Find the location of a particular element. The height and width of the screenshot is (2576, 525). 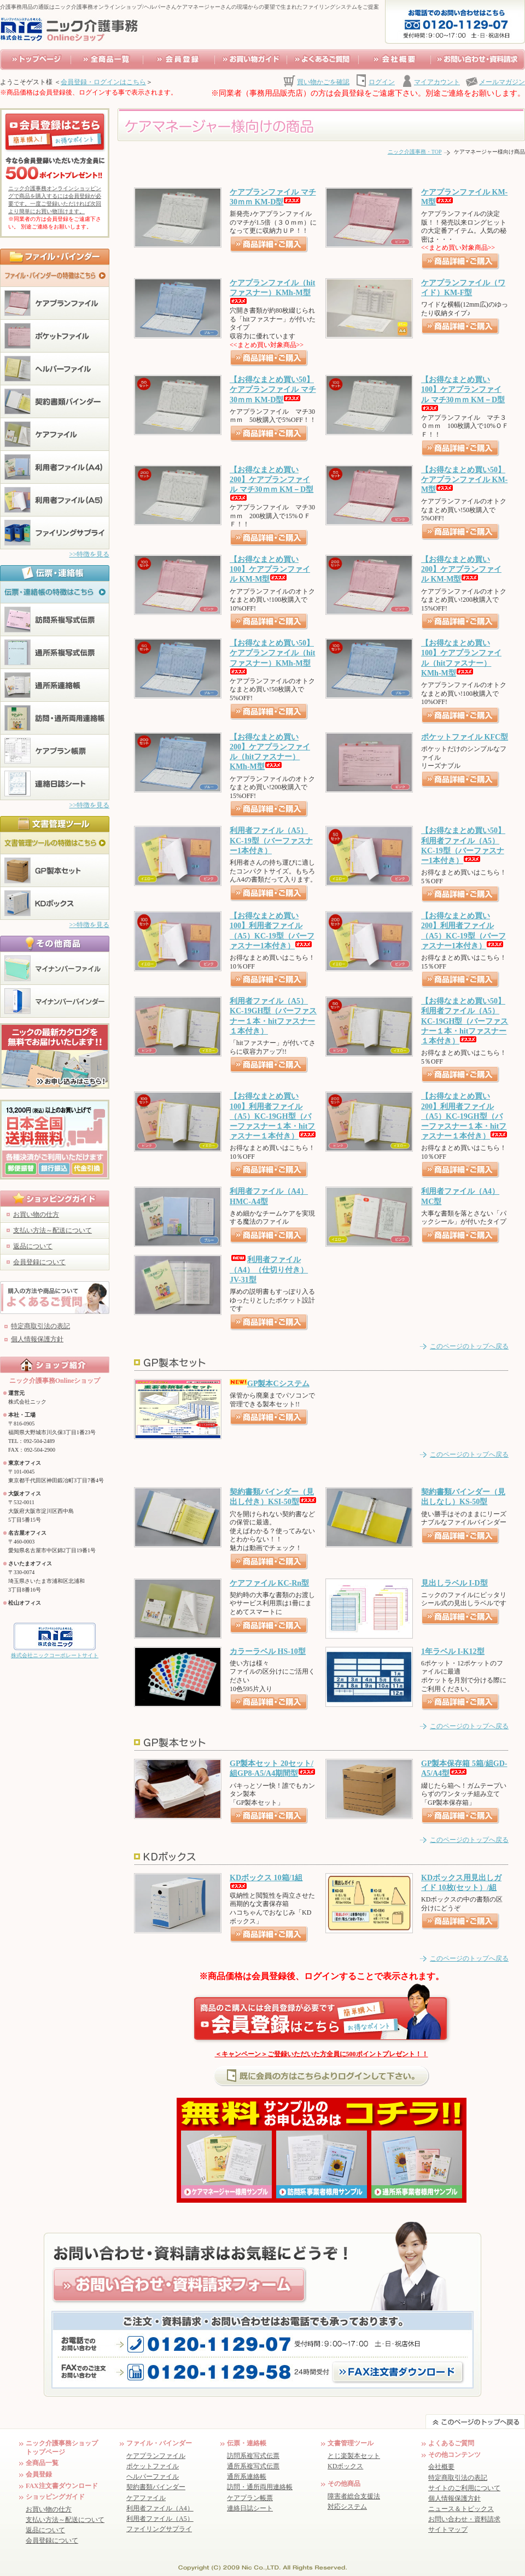

見出しラベル I-D型 is located at coordinates (454, 1583).